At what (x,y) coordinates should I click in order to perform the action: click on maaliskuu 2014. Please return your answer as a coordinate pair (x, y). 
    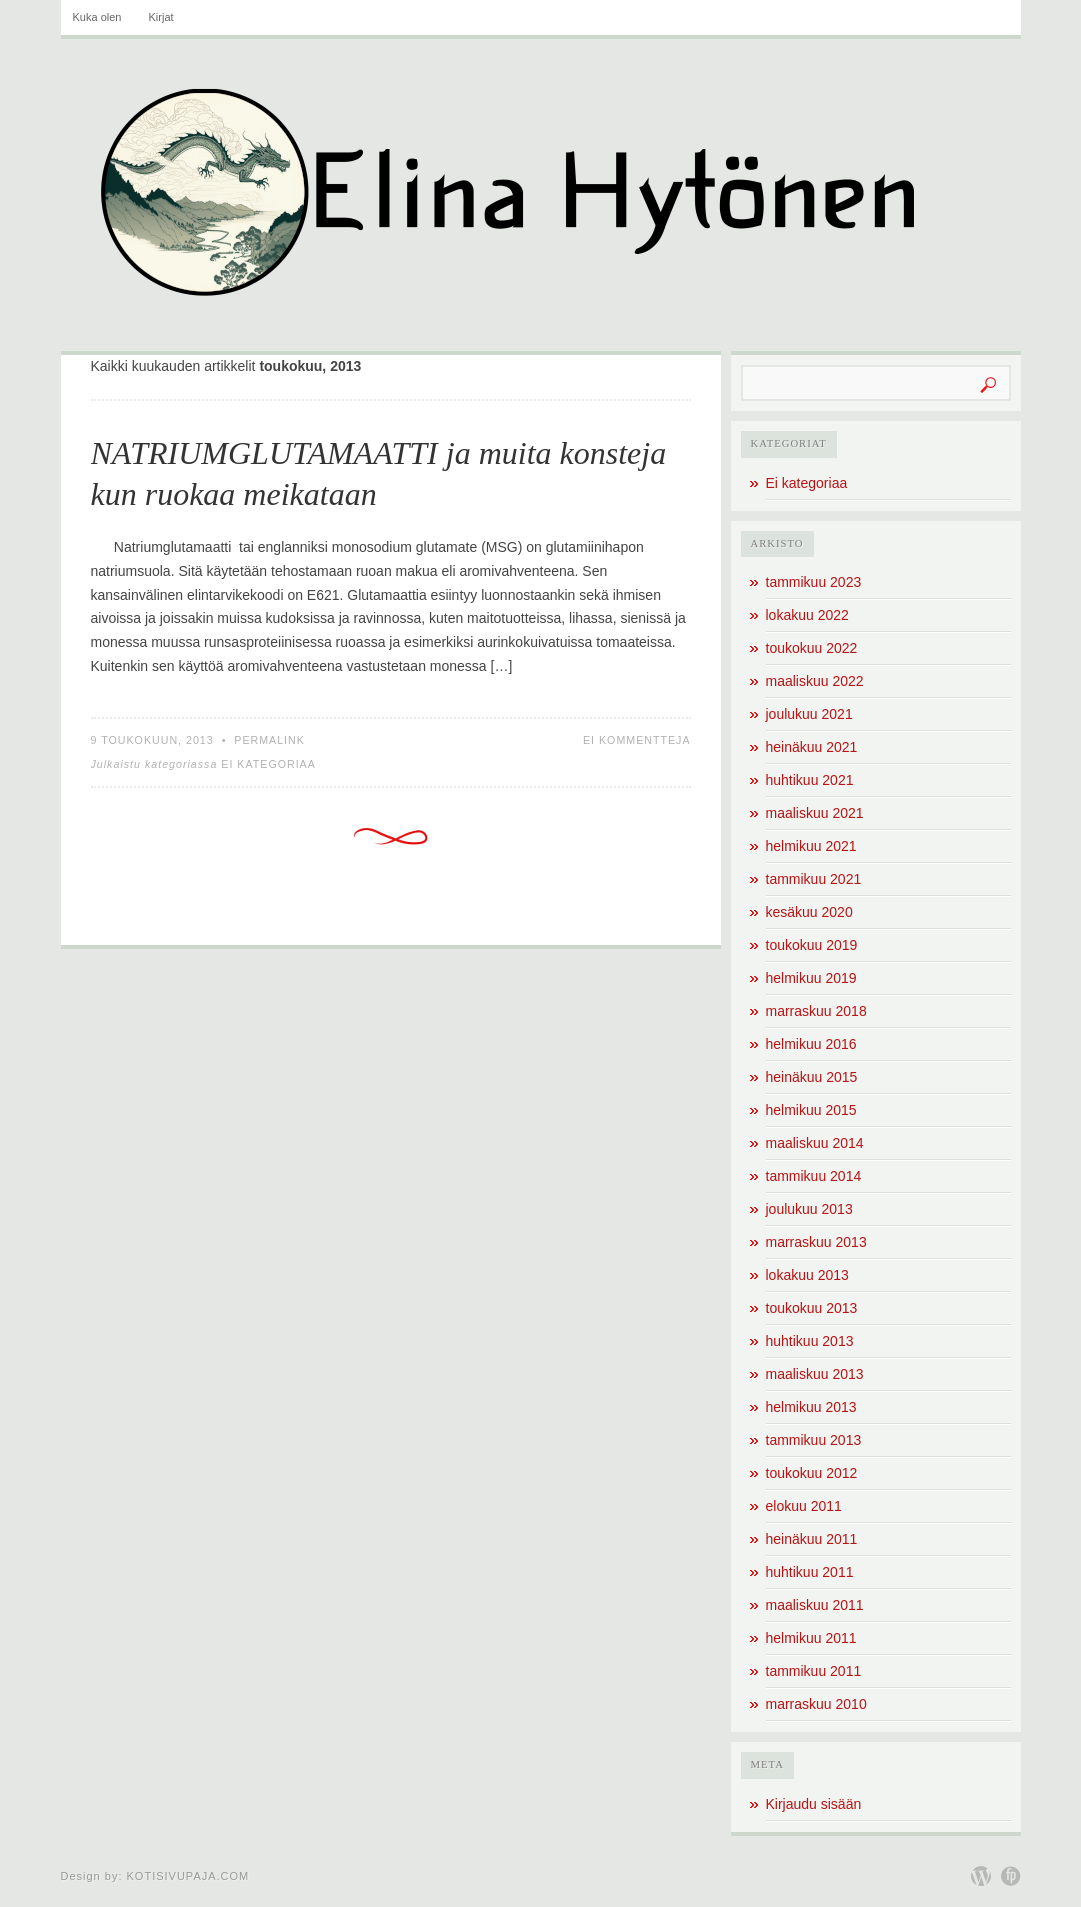
    Looking at the image, I should click on (815, 1143).